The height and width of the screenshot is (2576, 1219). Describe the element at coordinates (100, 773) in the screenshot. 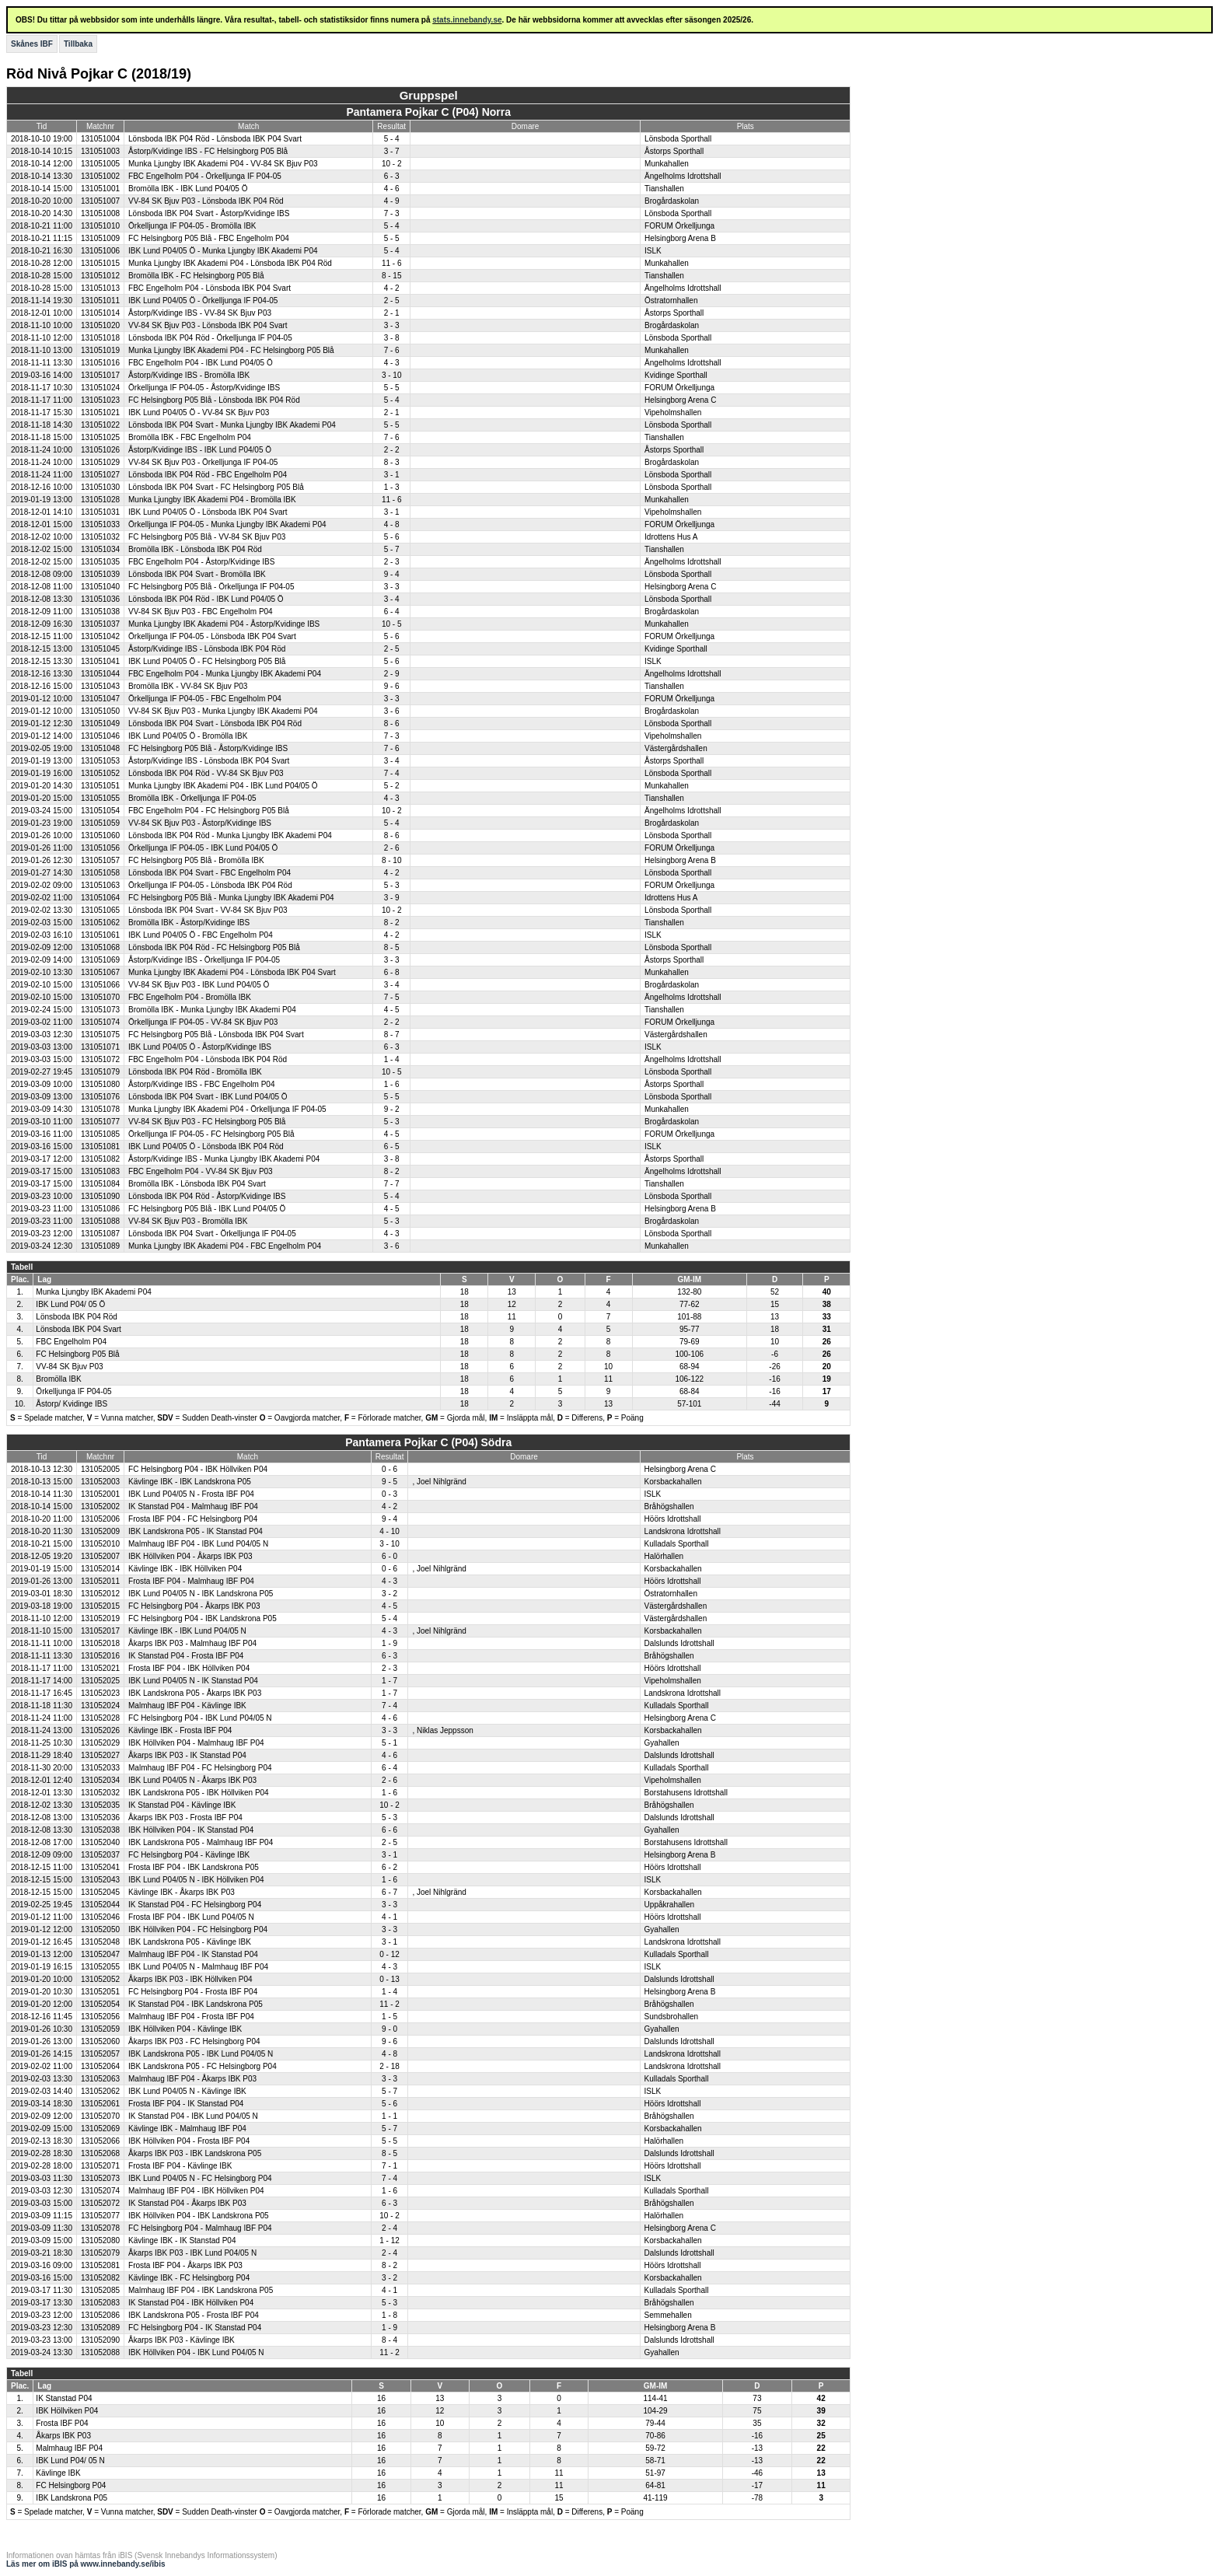

I see `131051052` at that location.